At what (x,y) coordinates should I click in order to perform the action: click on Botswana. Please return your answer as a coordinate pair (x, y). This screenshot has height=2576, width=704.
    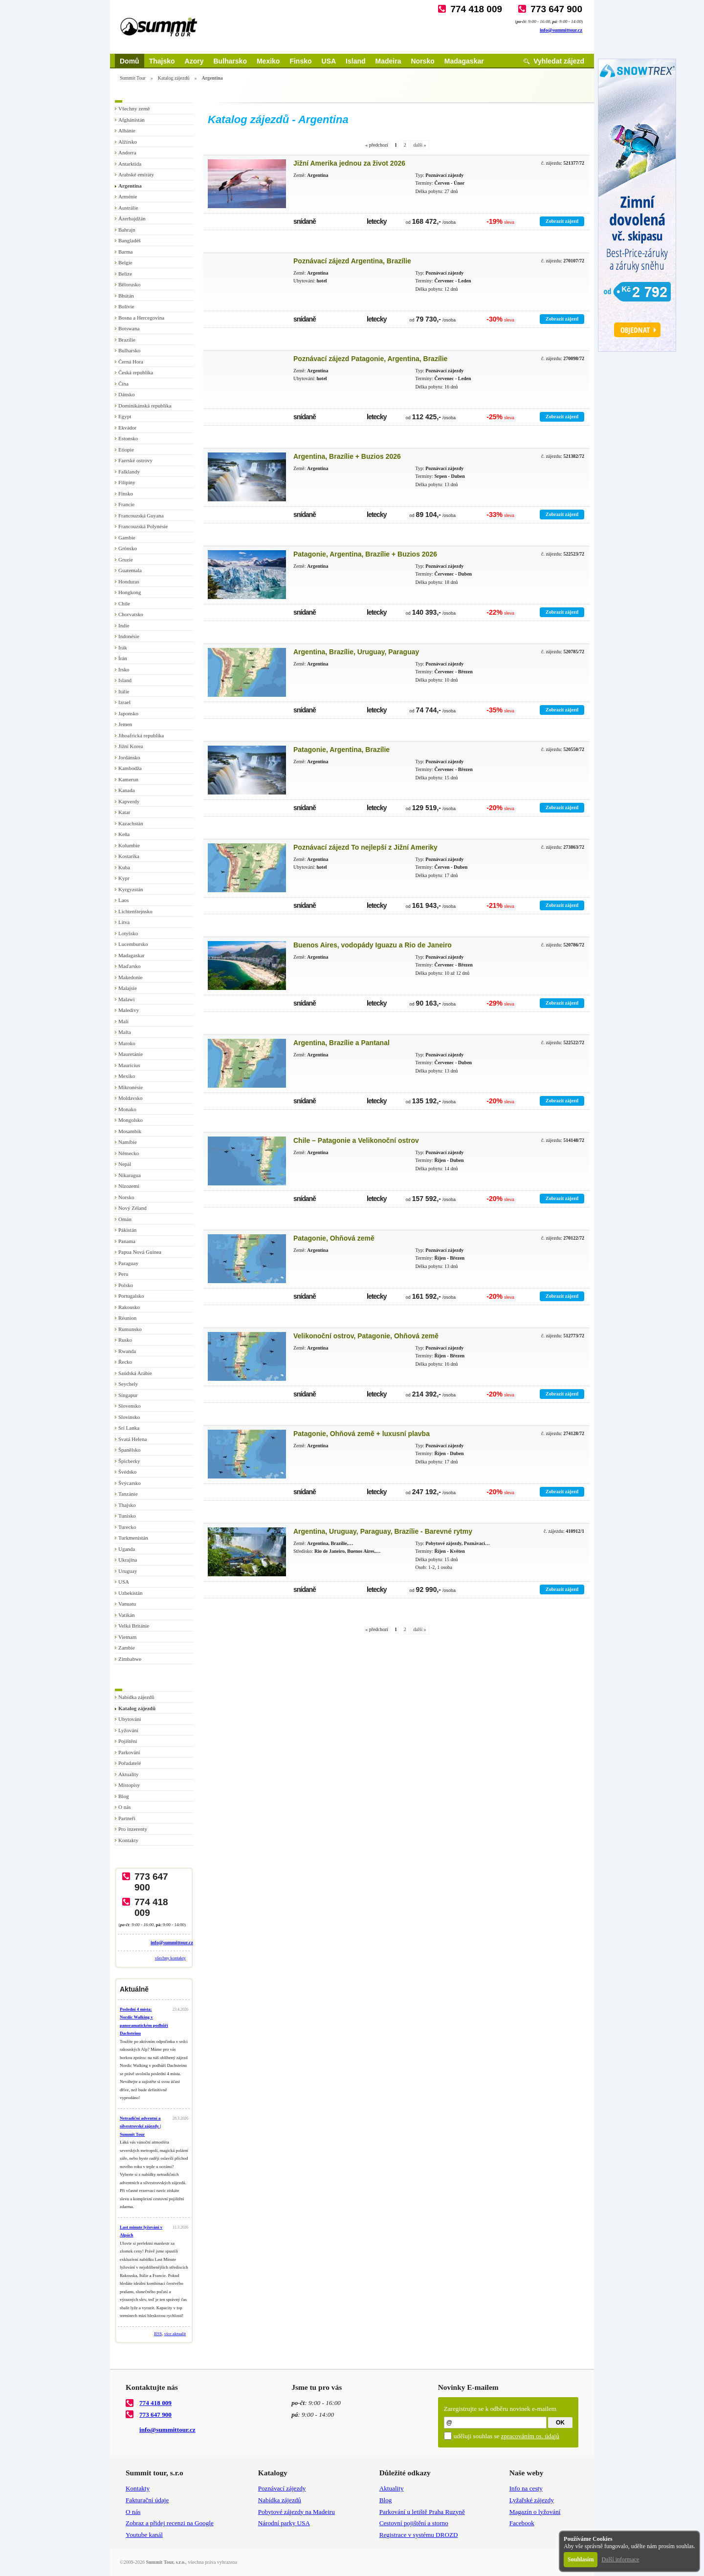
    Looking at the image, I should click on (128, 328).